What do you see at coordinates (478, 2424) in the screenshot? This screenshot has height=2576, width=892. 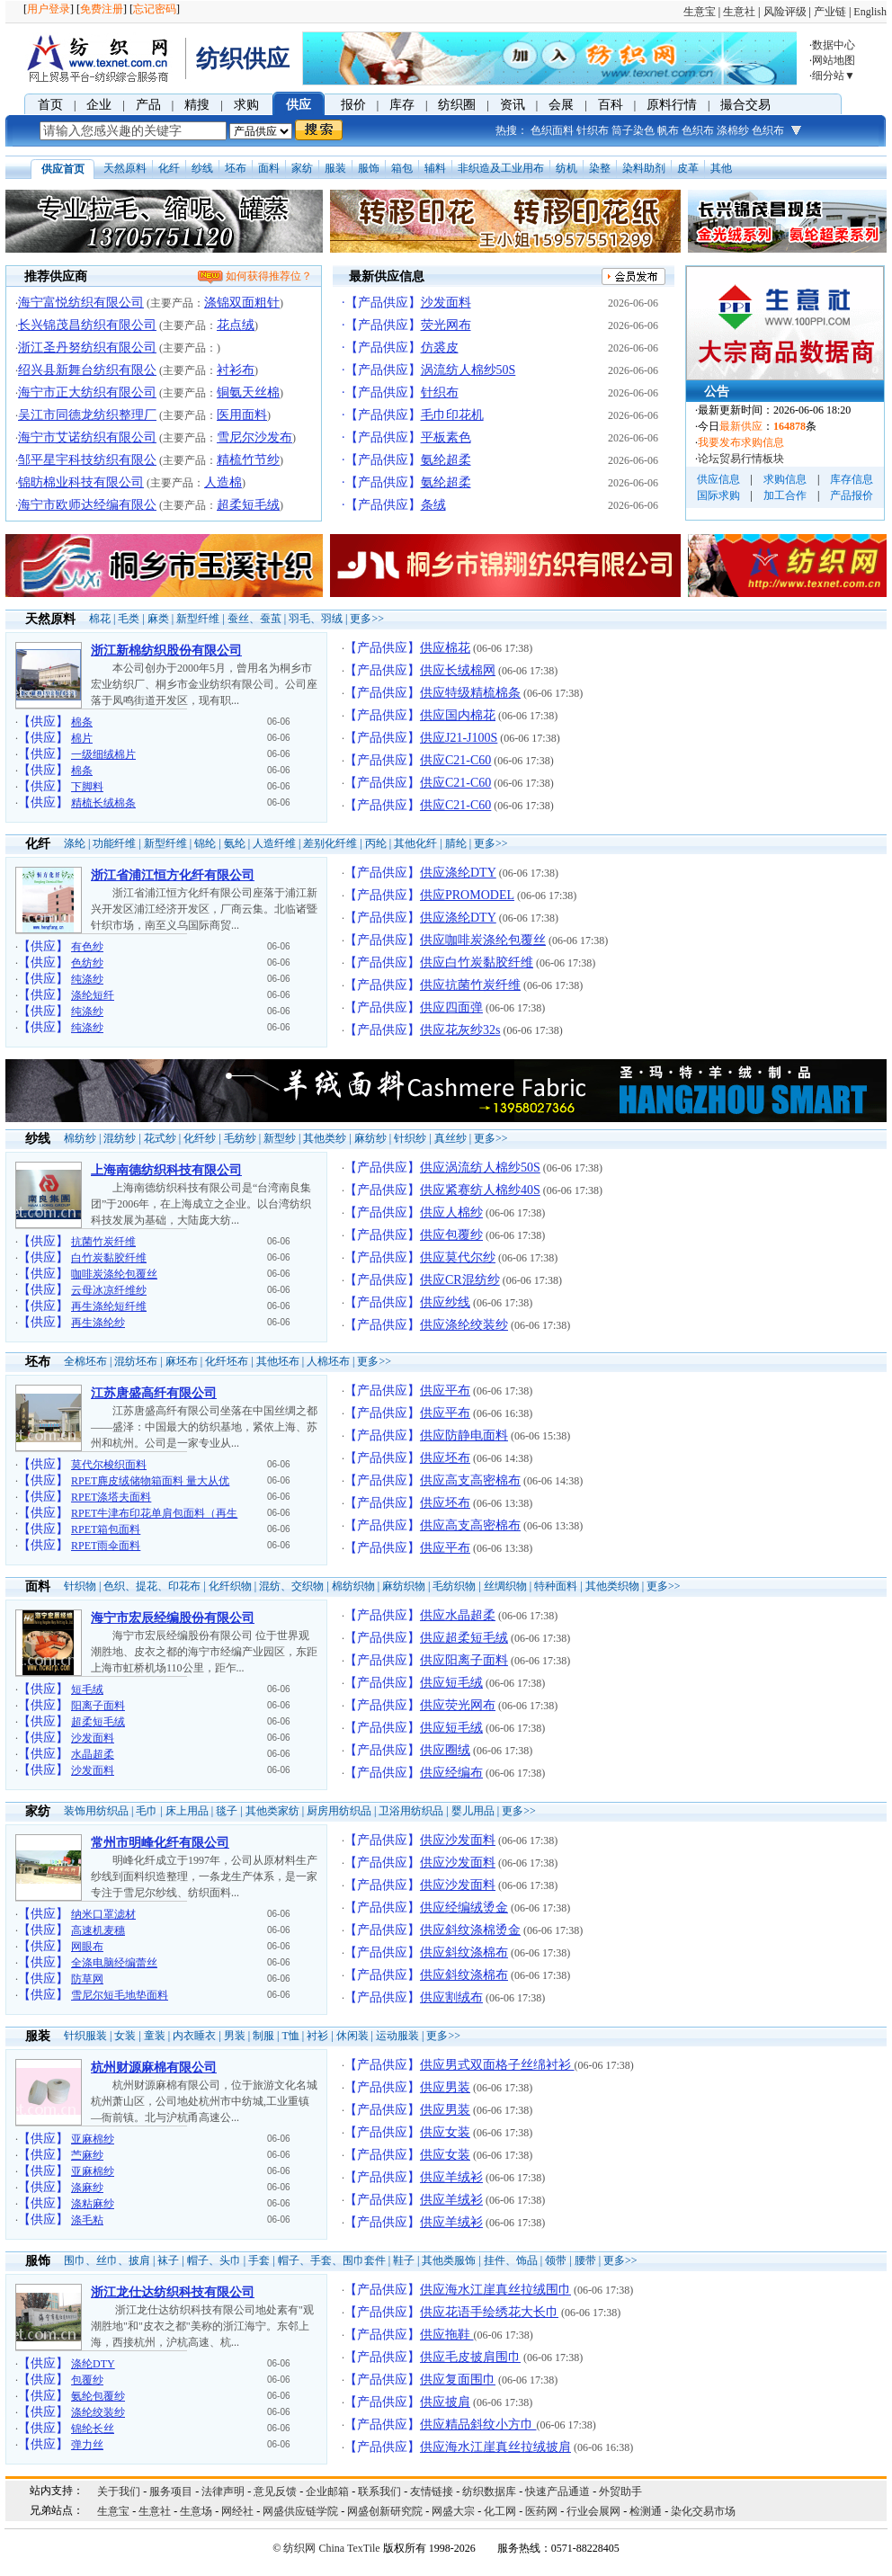 I see `供应精品斜纹小方巾` at bounding box center [478, 2424].